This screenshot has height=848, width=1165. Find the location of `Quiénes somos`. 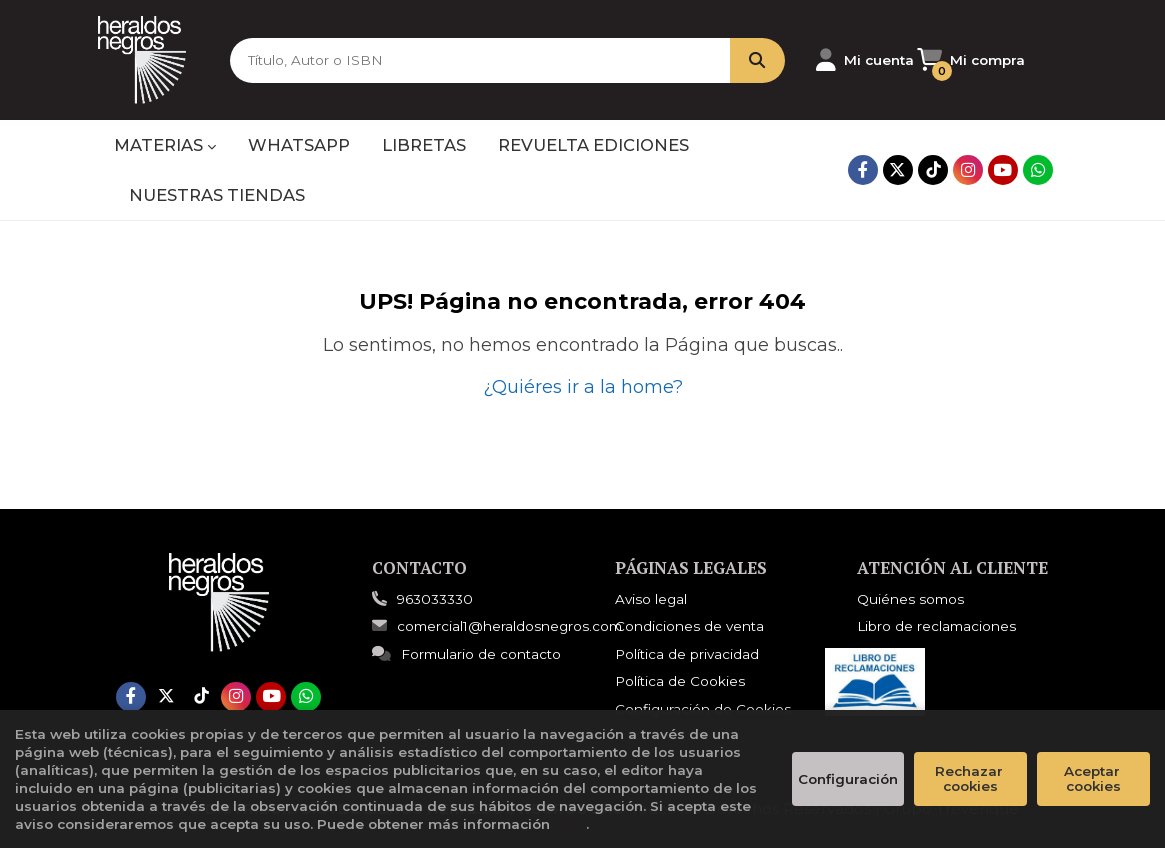

Quiénes somos is located at coordinates (910, 599).